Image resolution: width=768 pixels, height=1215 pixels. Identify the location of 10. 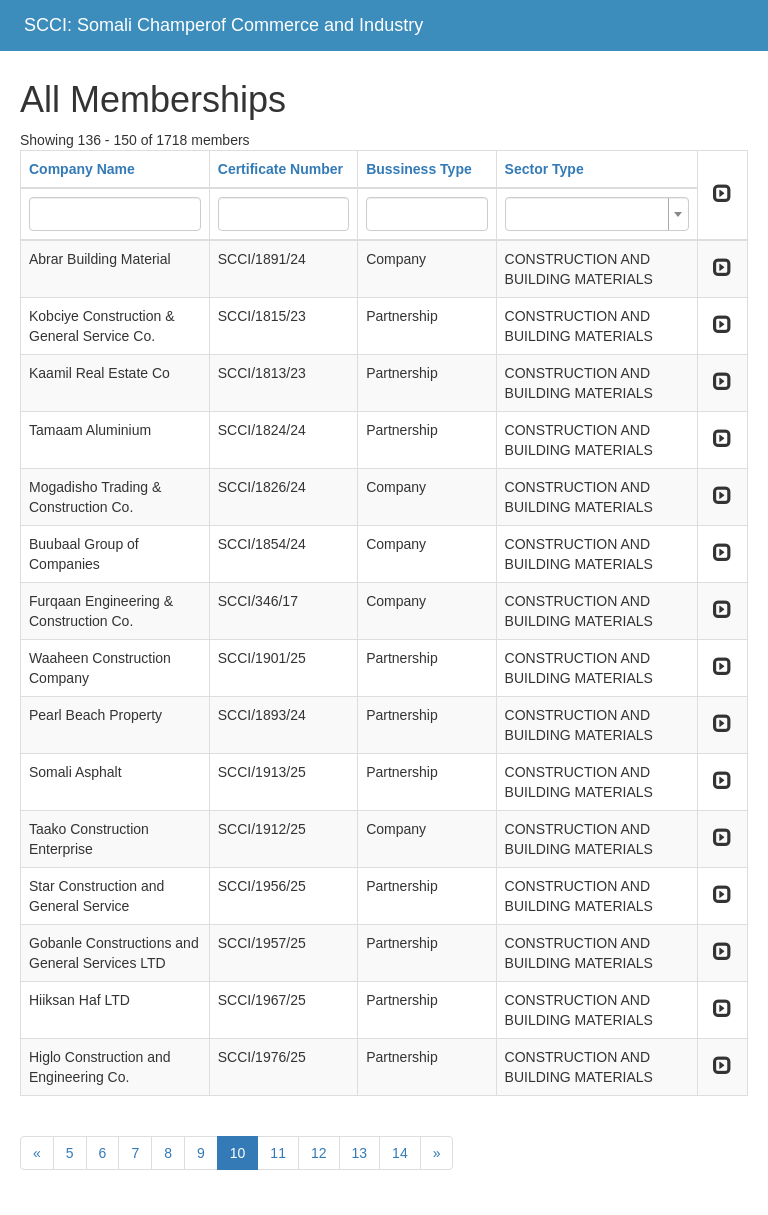
(238, 1153).